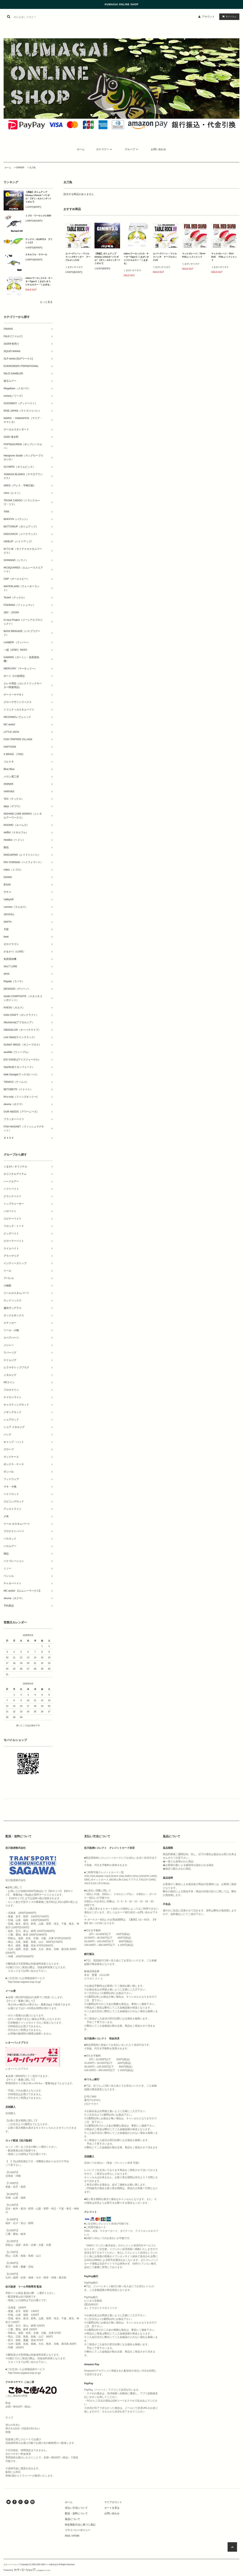  I want to click on テックス：GLINT2.0 グリント2.0, so click(38, 241).